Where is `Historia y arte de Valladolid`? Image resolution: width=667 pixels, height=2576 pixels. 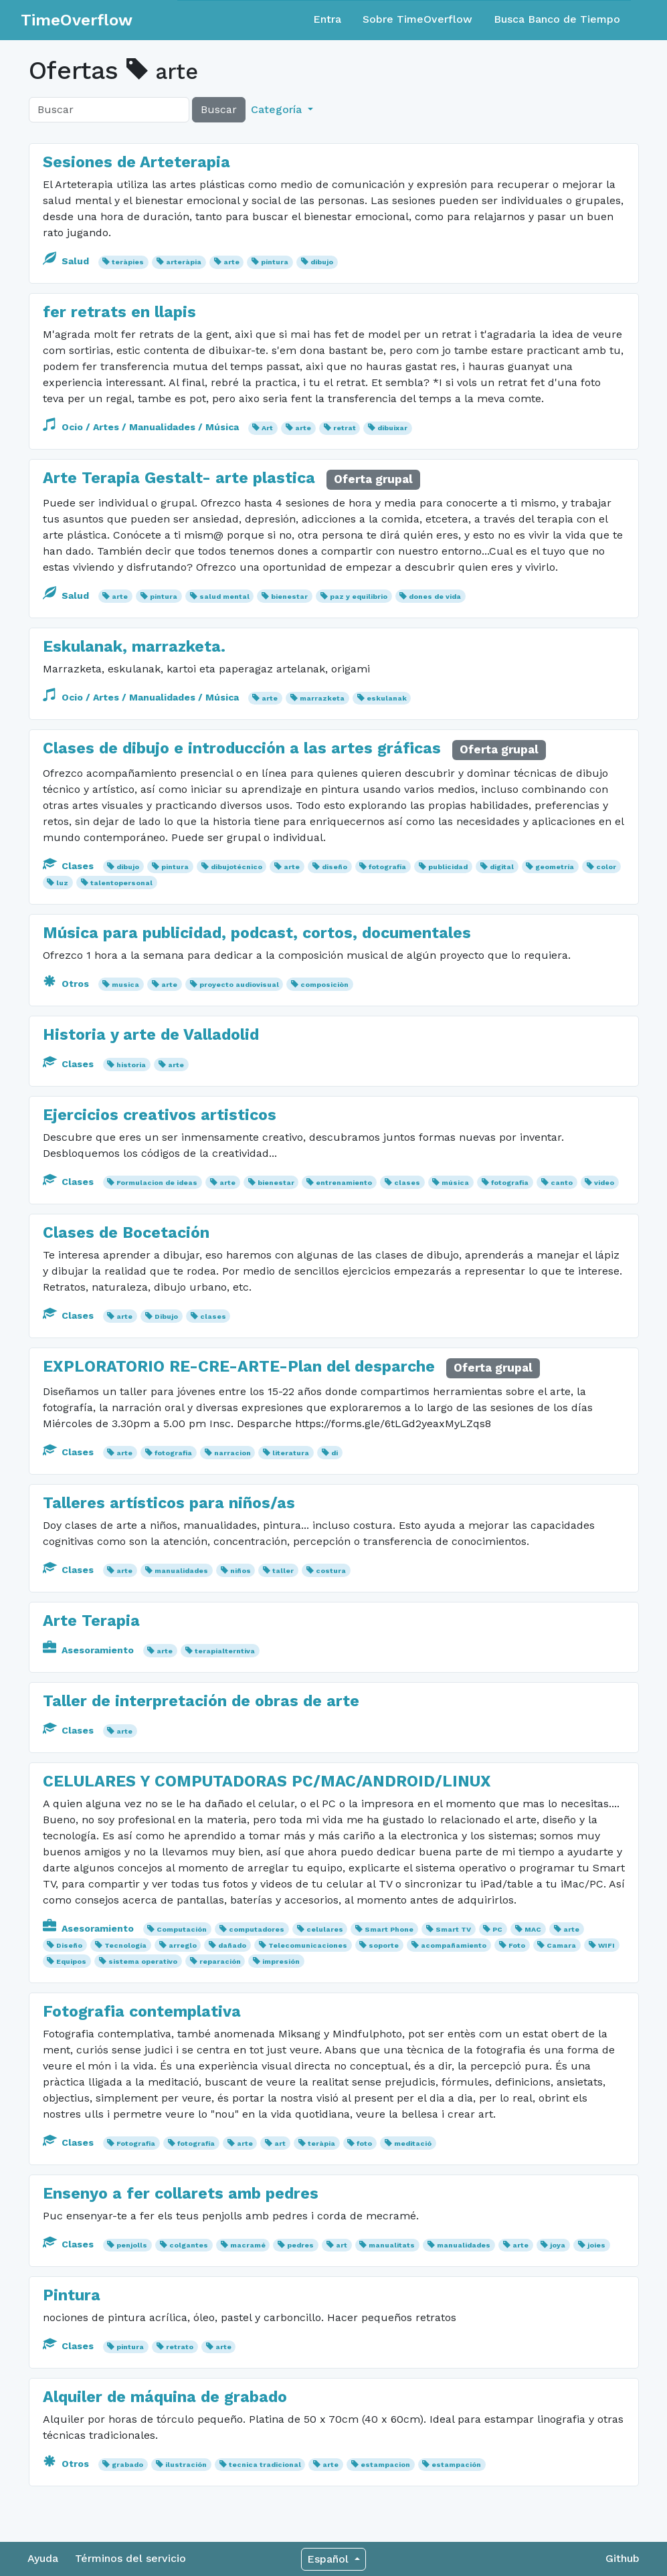 Historia y arte de Valladolid is located at coordinates (151, 1034).